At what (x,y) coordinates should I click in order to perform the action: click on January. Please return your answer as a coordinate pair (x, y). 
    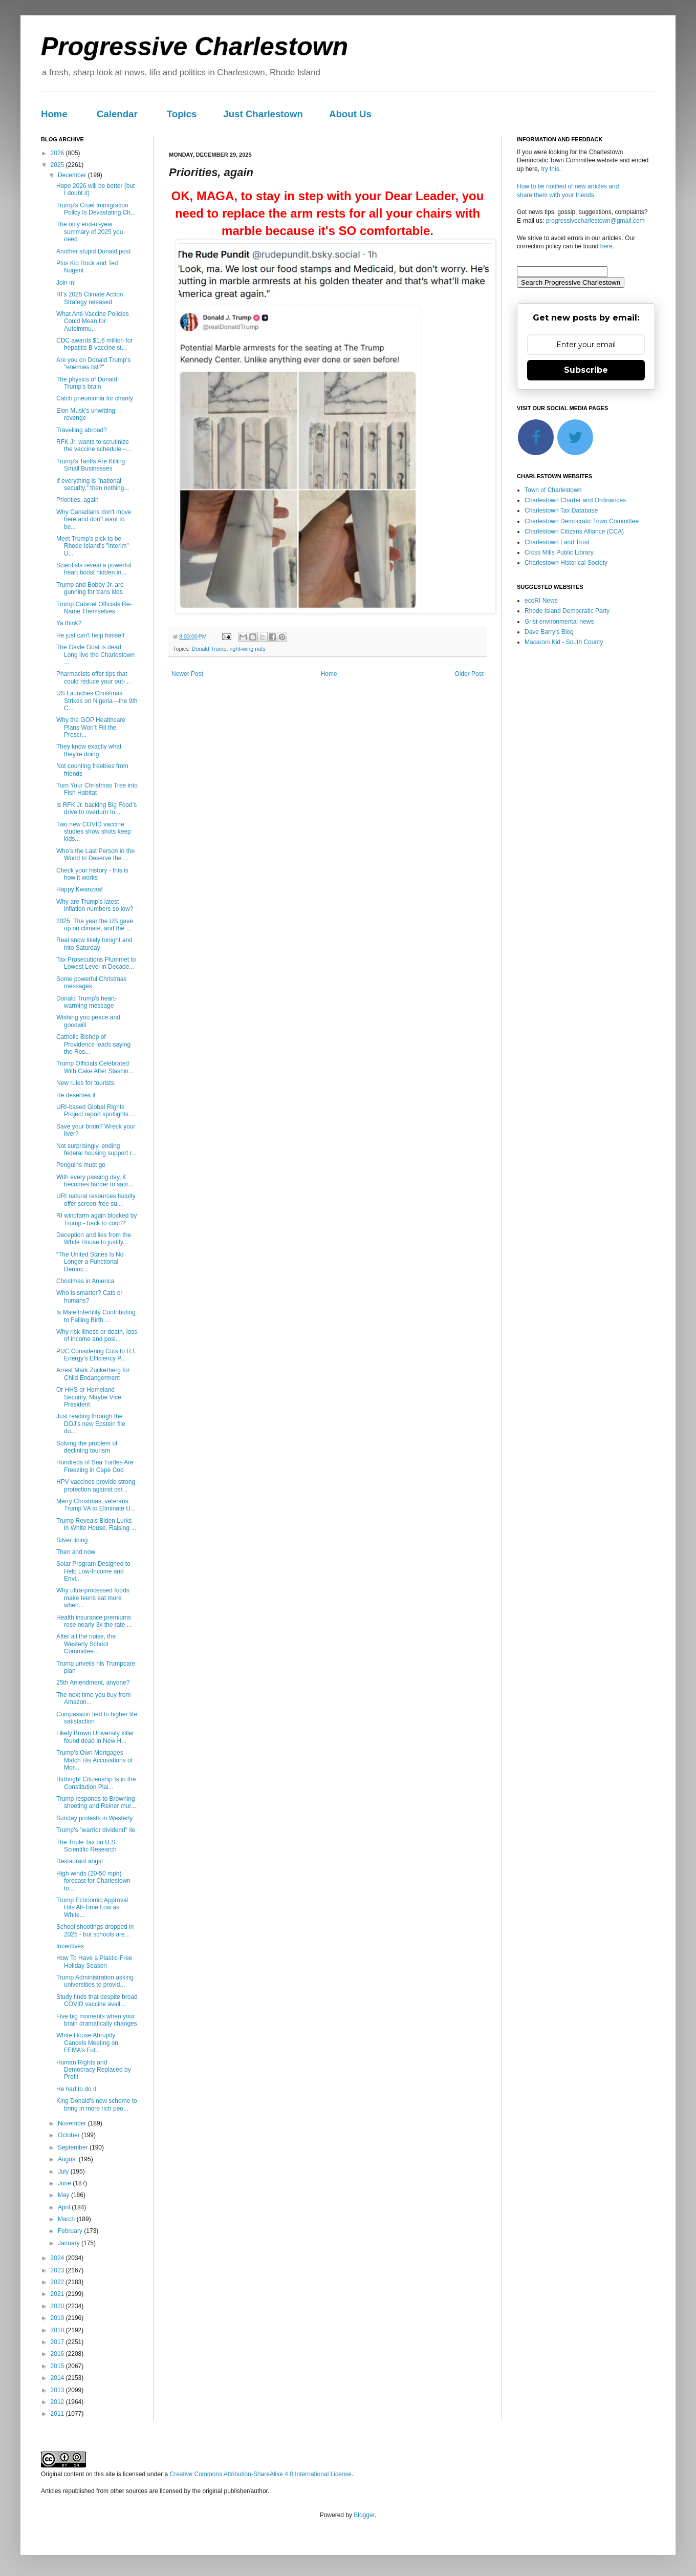
    Looking at the image, I should click on (69, 2243).